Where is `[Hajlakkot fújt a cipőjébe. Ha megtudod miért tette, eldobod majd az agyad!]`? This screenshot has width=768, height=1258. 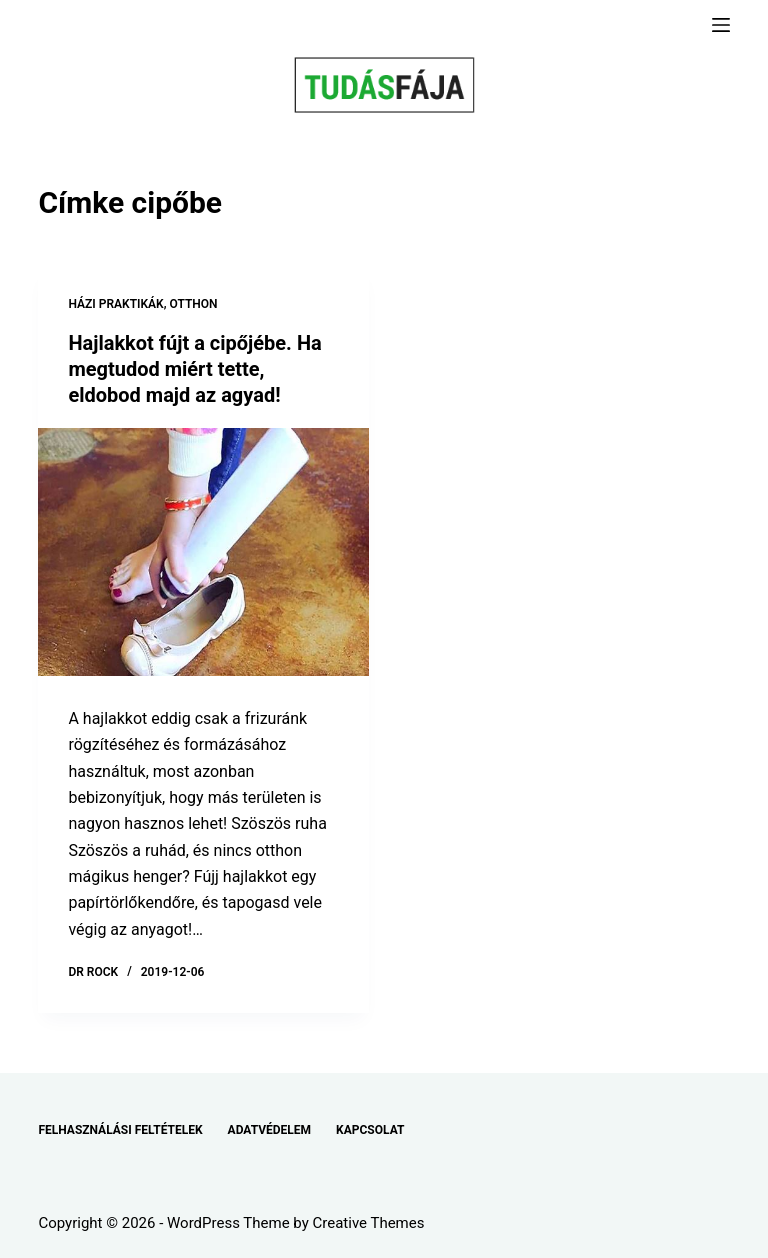 [Hajlakkot fújt a cipőjébe. Ha megtudod miért tette, eldobod majd az agyad!] is located at coordinates (203, 552).